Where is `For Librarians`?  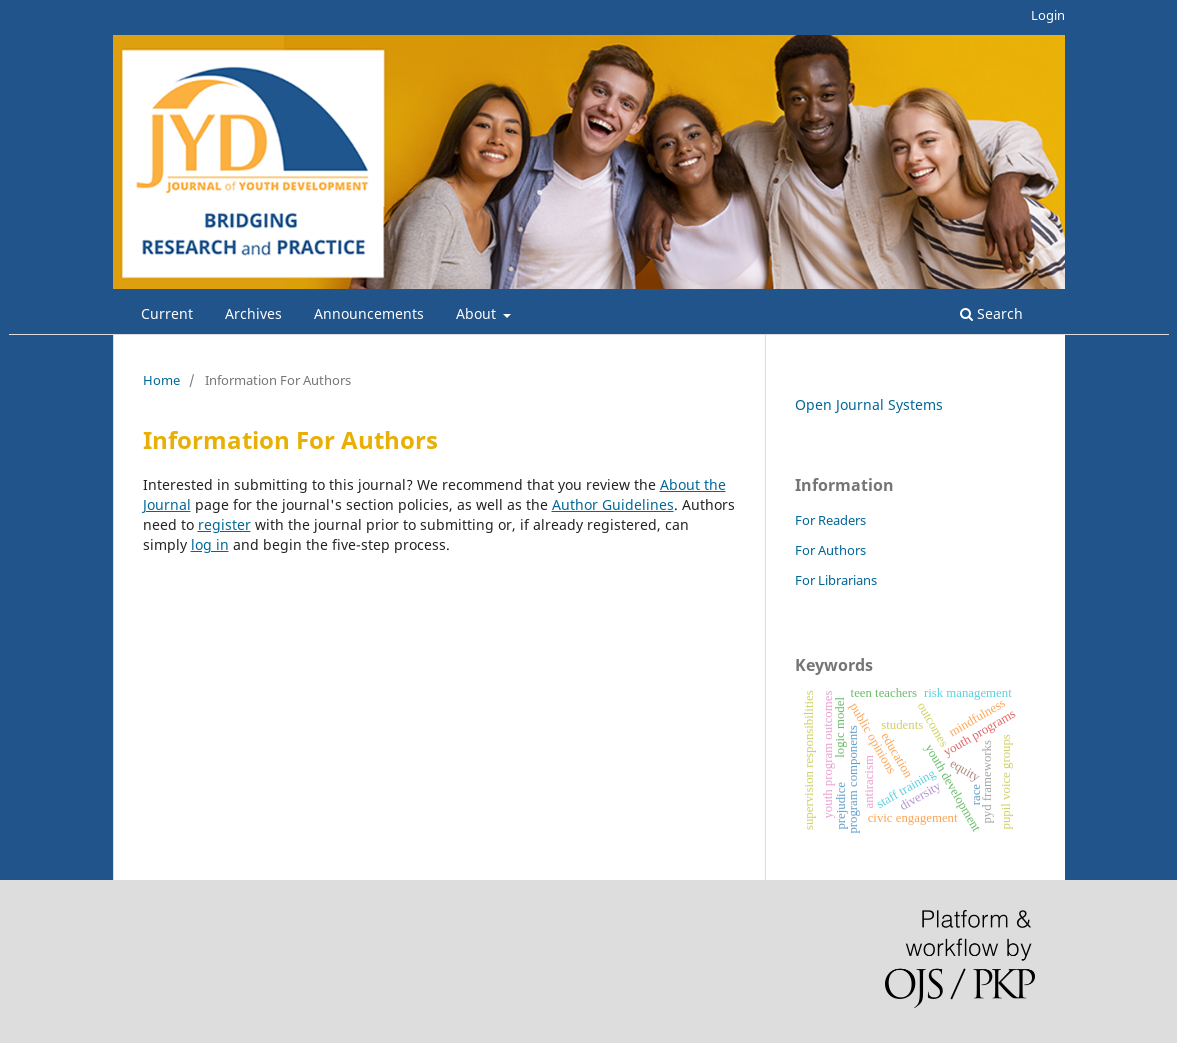
For Librarians is located at coordinates (836, 580).